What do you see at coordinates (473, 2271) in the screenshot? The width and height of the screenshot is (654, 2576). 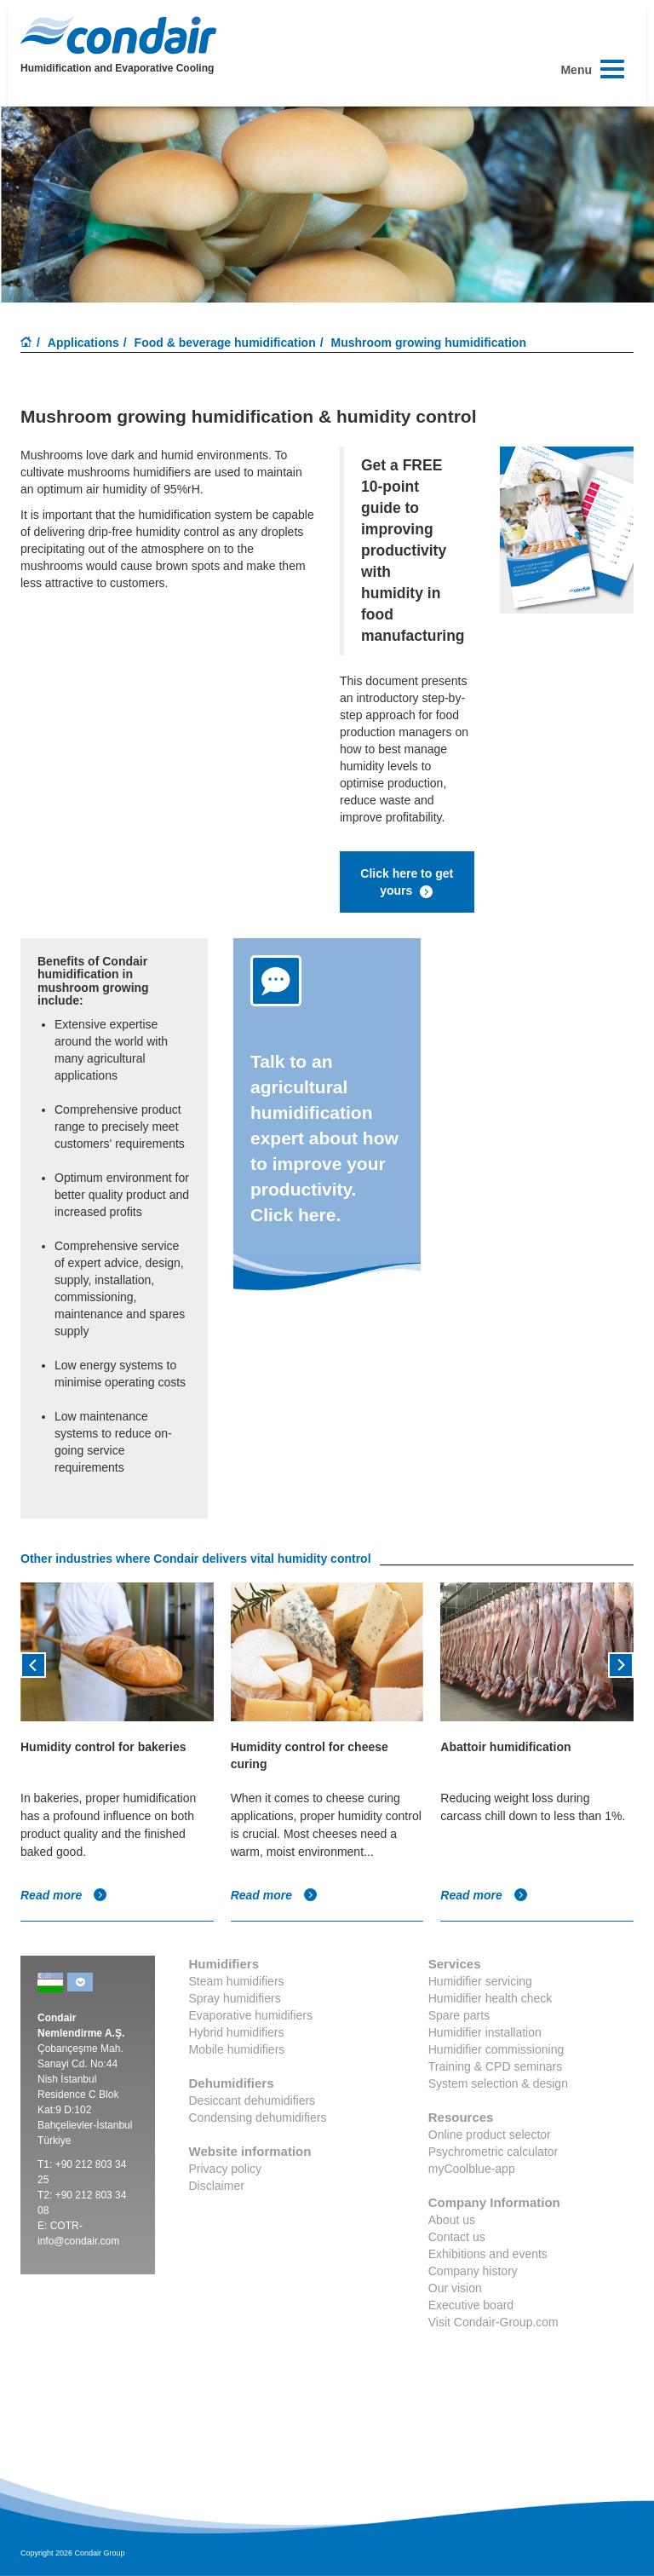 I see `Company history` at bounding box center [473, 2271].